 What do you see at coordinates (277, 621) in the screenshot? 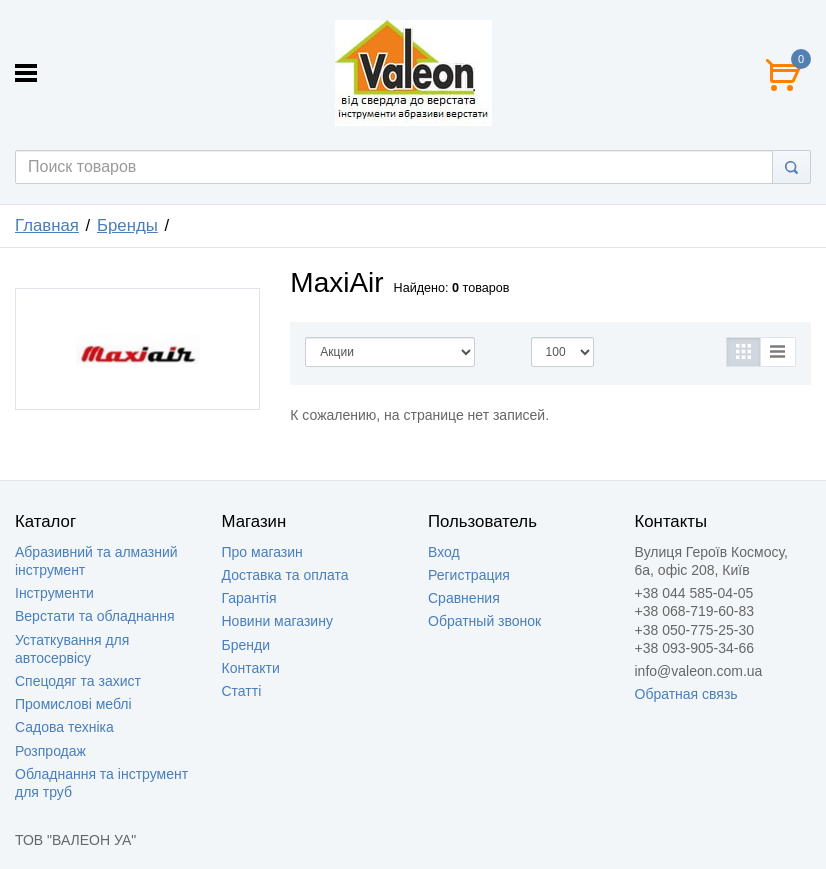
I see `Новини магазину` at bounding box center [277, 621].